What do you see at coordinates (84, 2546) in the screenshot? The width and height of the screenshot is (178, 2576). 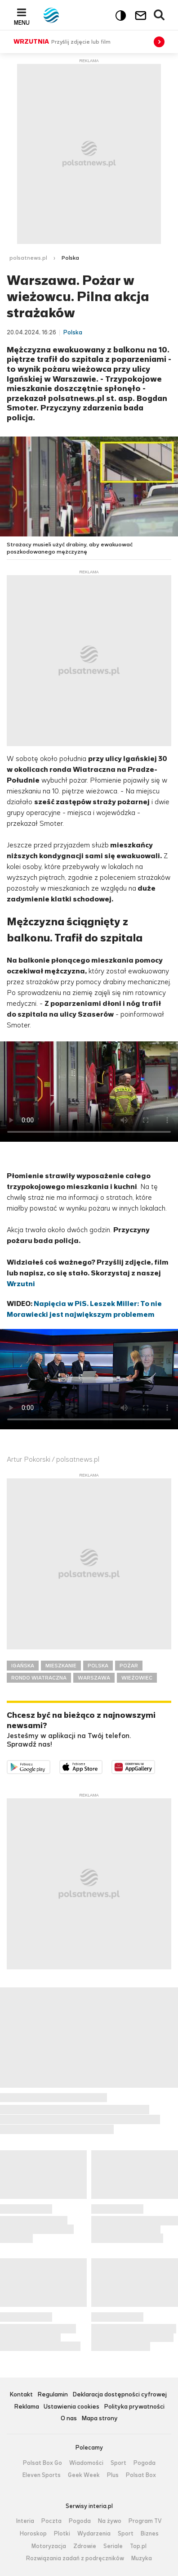 I see `Zdrowie` at bounding box center [84, 2546].